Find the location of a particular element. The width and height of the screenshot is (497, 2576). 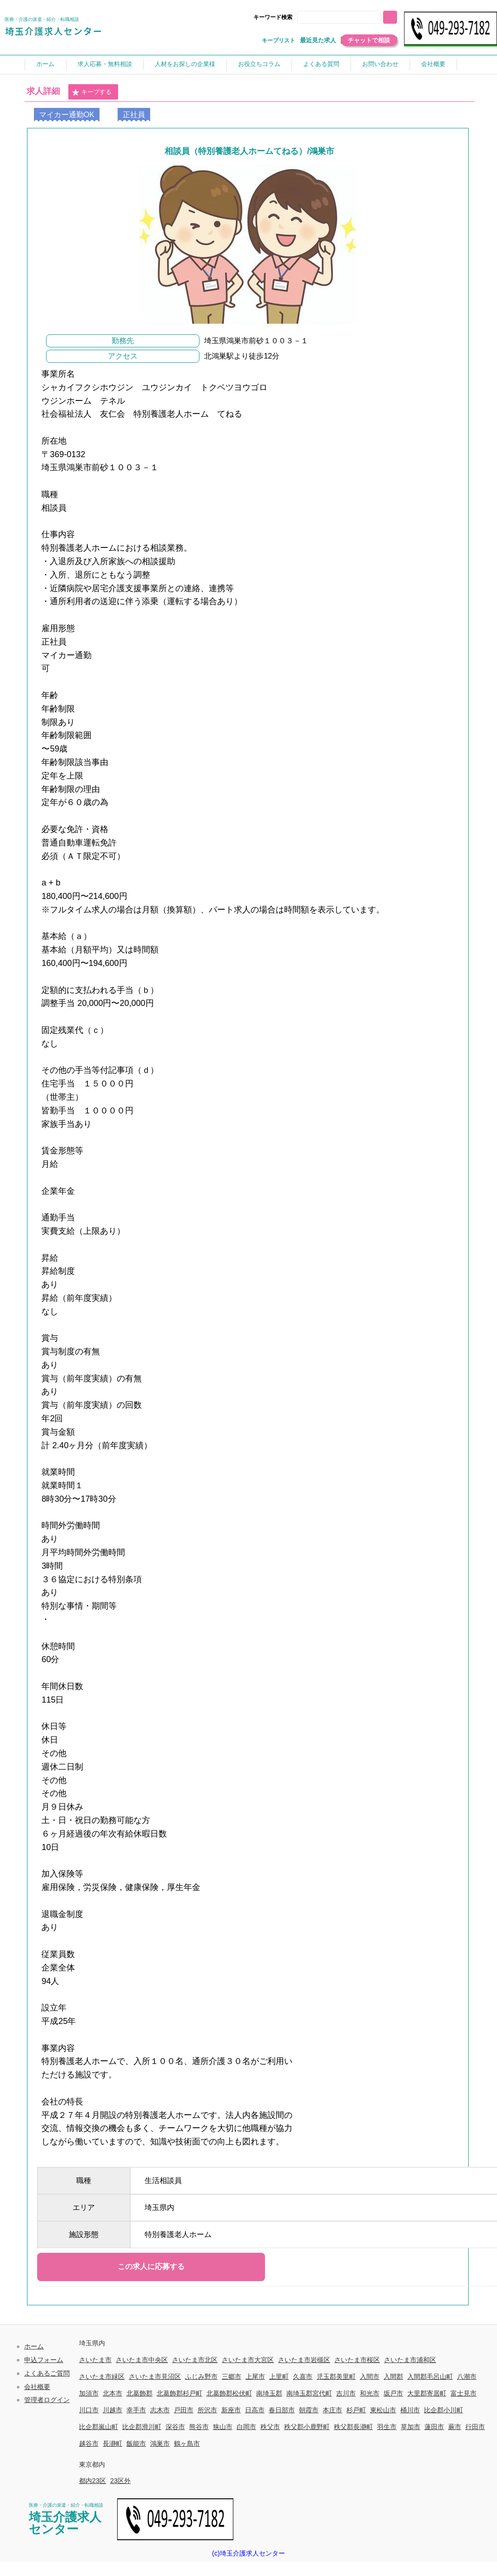

北葛飾郡松伏町 is located at coordinates (229, 2393).